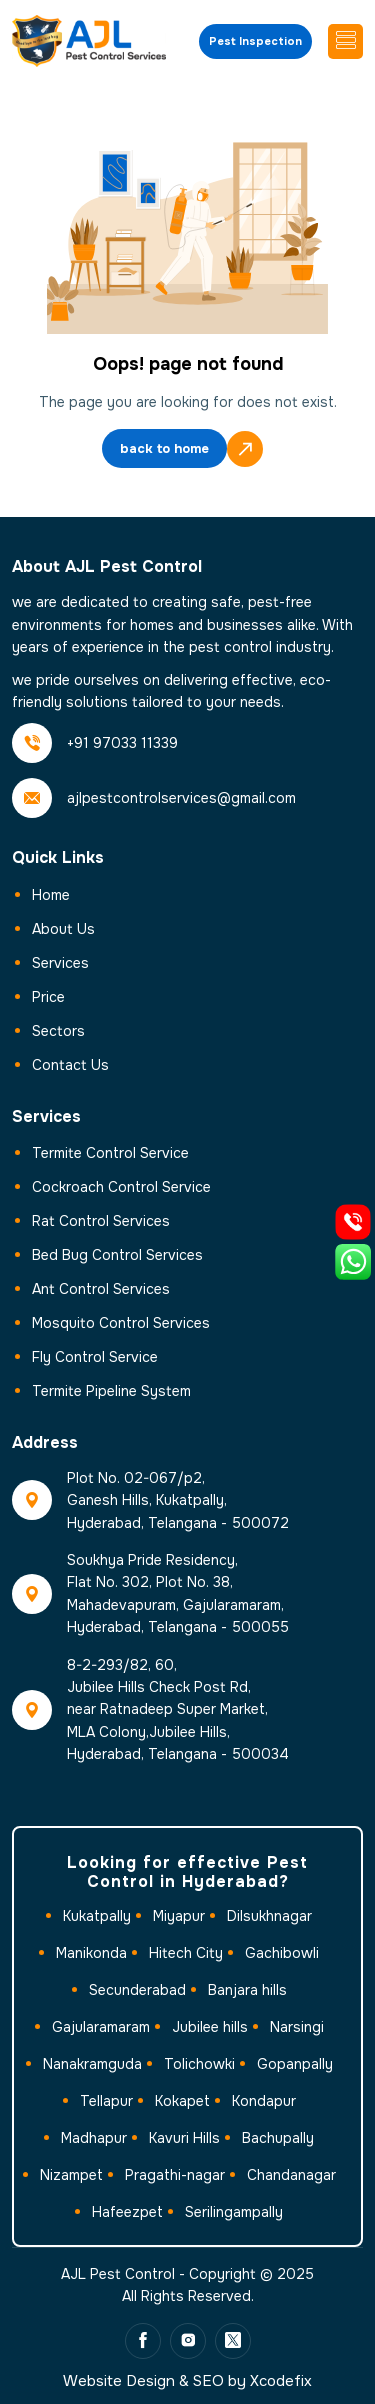  I want to click on Fly Control Service, so click(95, 1357).